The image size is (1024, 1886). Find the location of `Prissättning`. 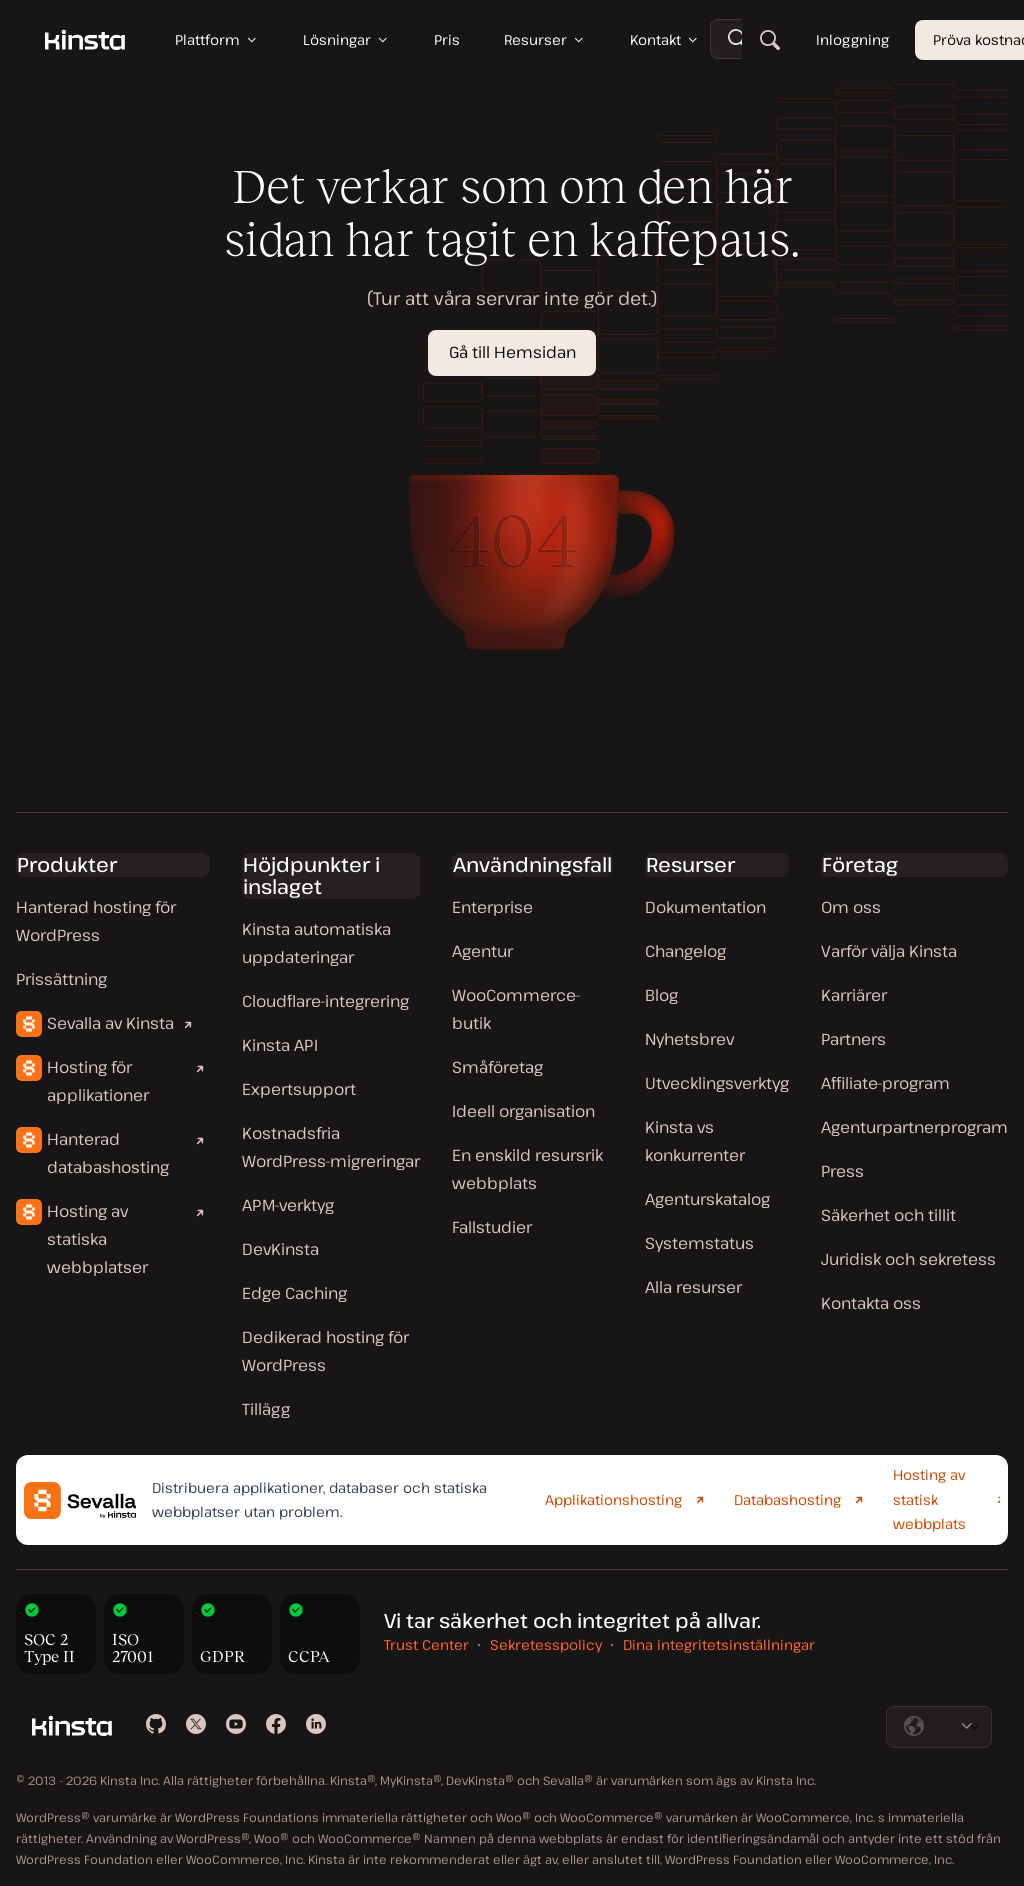

Prissättning is located at coordinates (61, 979).